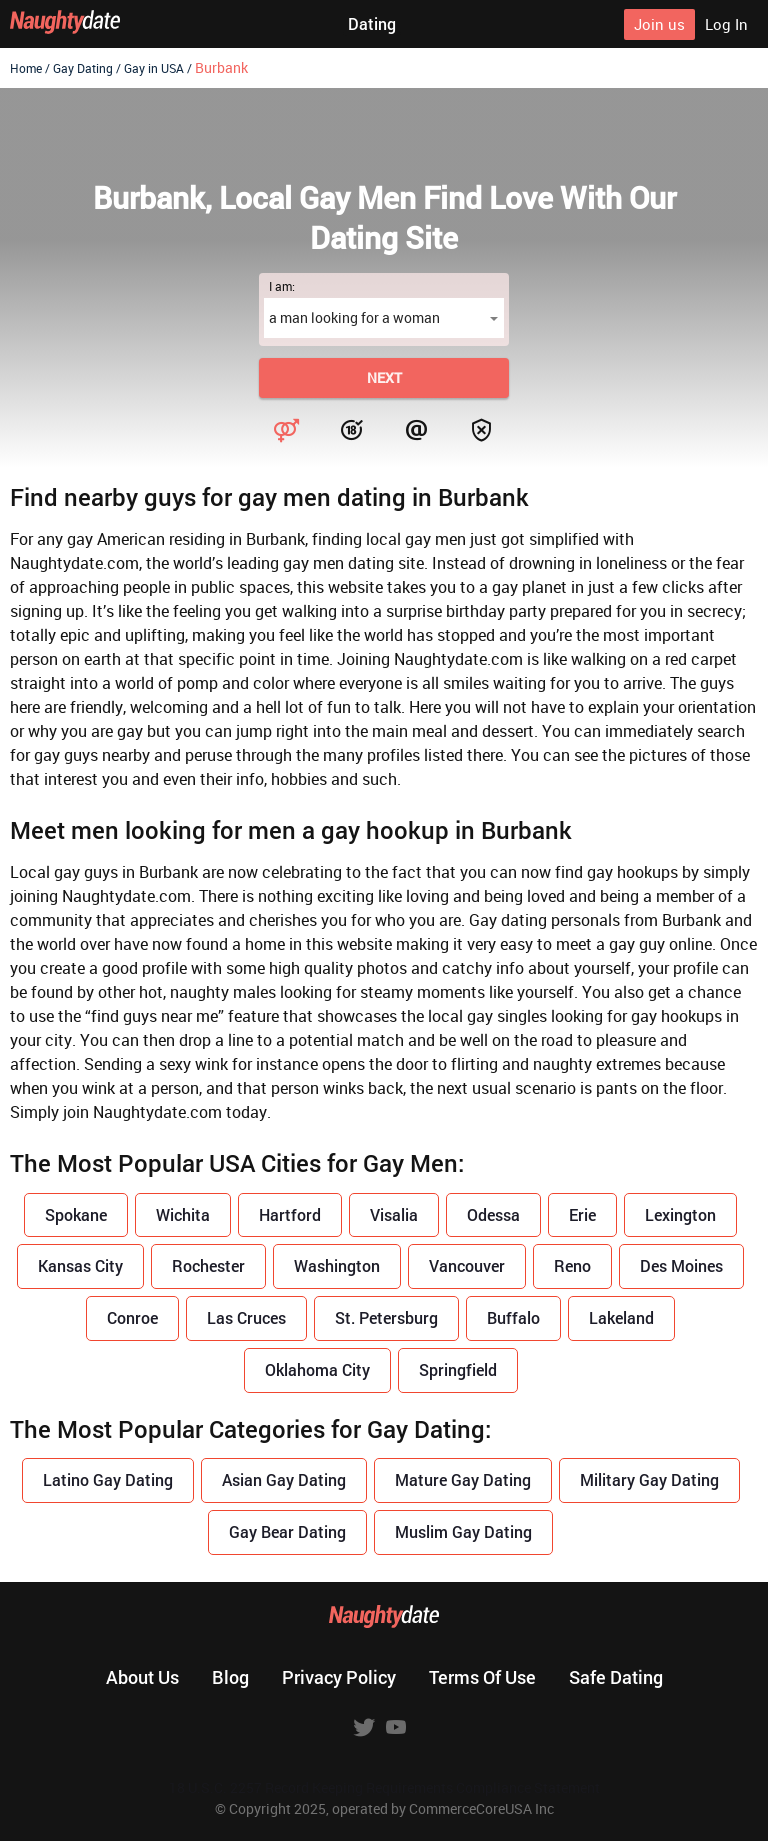 This screenshot has width=768, height=1841. I want to click on Spokane, so click(76, 1214).